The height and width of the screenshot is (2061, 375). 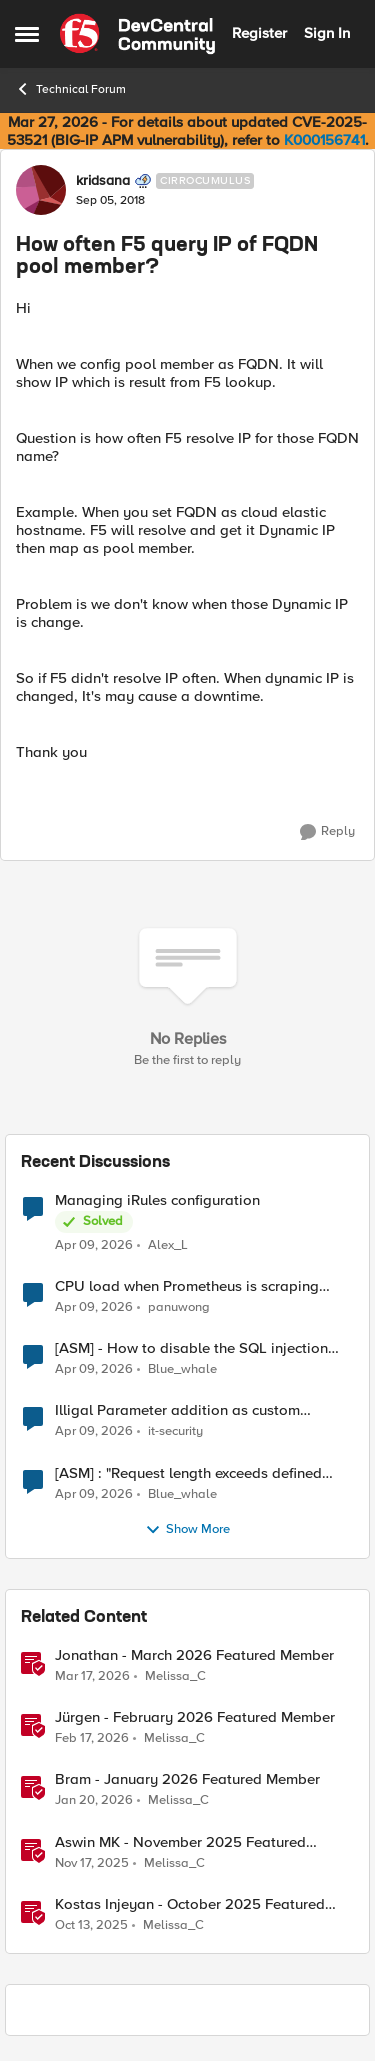 I want to click on [6 months ago], so click(x=94, y=1801).